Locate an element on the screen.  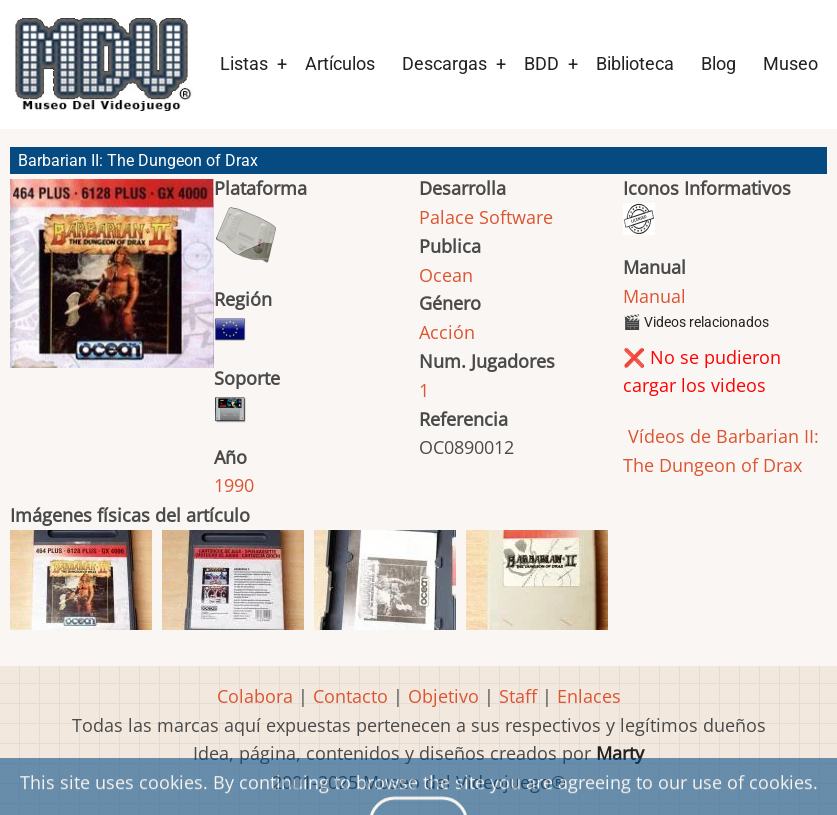
[button] is located at coordinates (112, 282).